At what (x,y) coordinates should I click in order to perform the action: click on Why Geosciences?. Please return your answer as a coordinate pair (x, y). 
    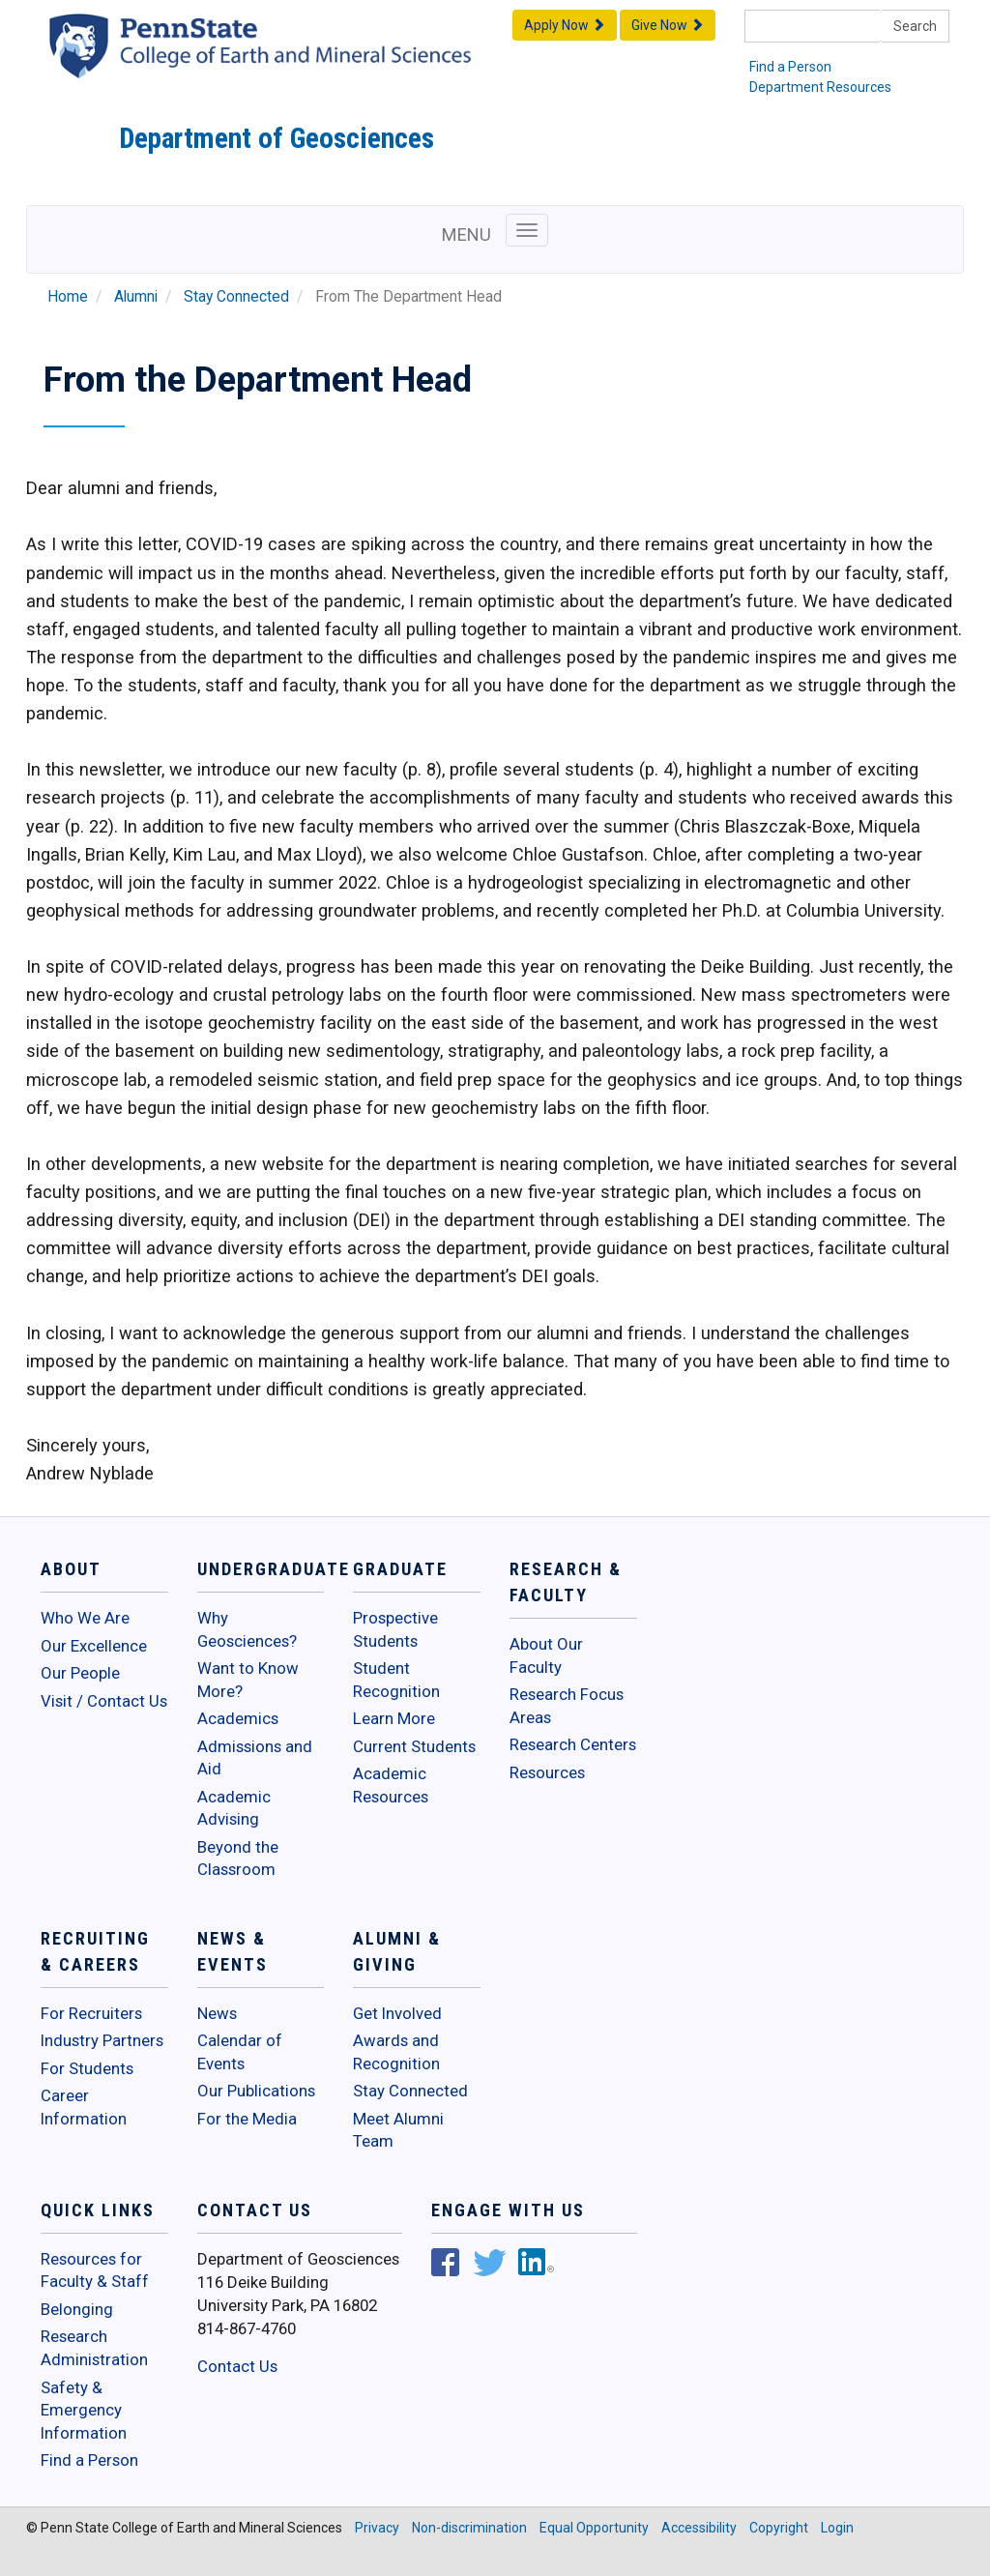
    Looking at the image, I should click on (247, 1629).